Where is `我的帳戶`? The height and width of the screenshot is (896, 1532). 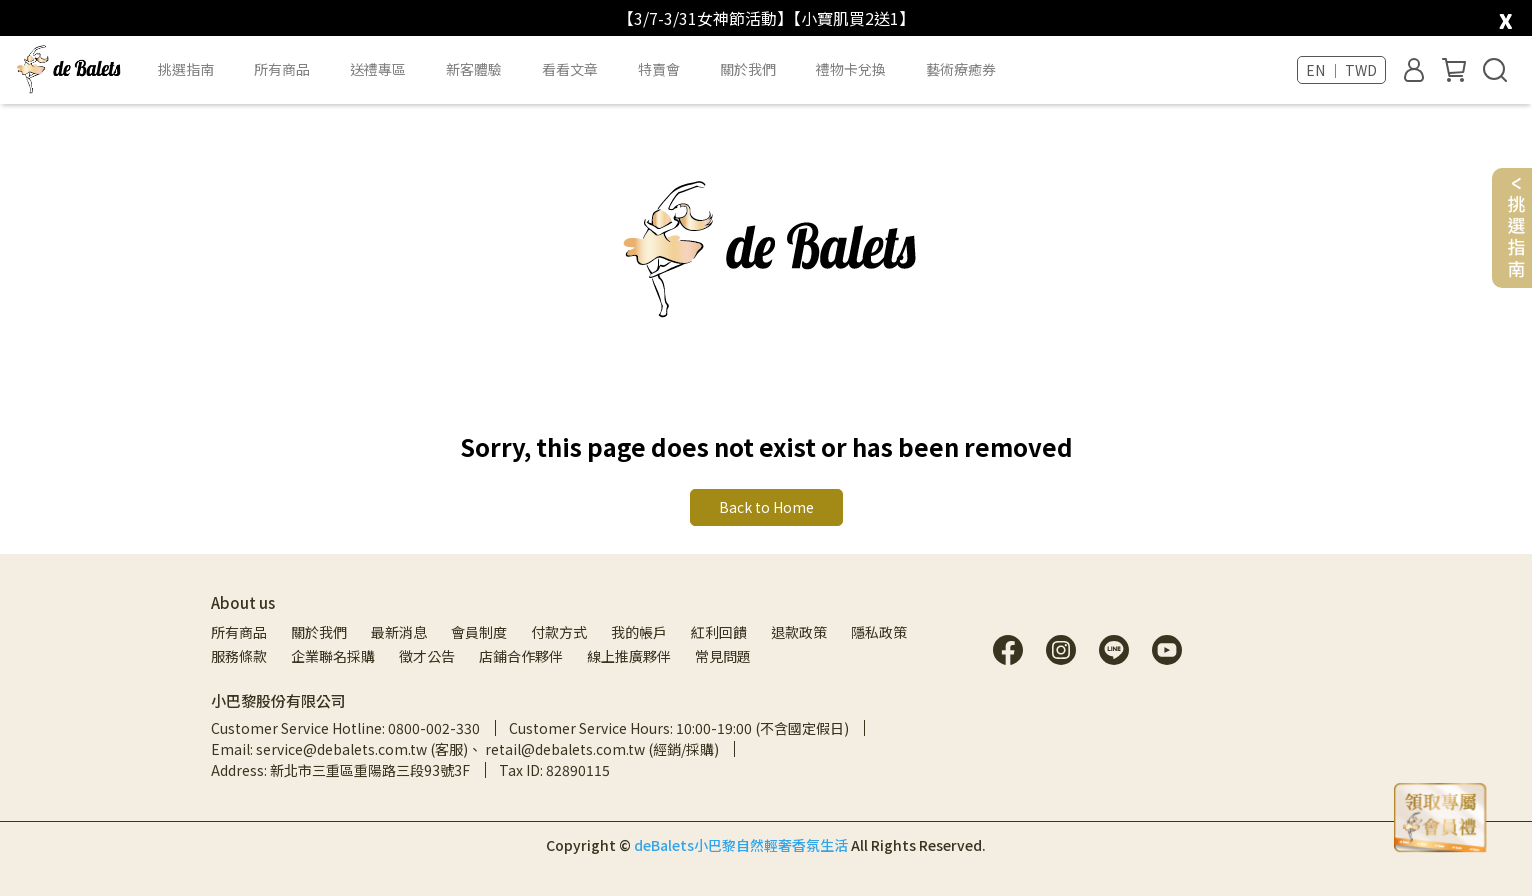 我的帳戶 is located at coordinates (639, 632).